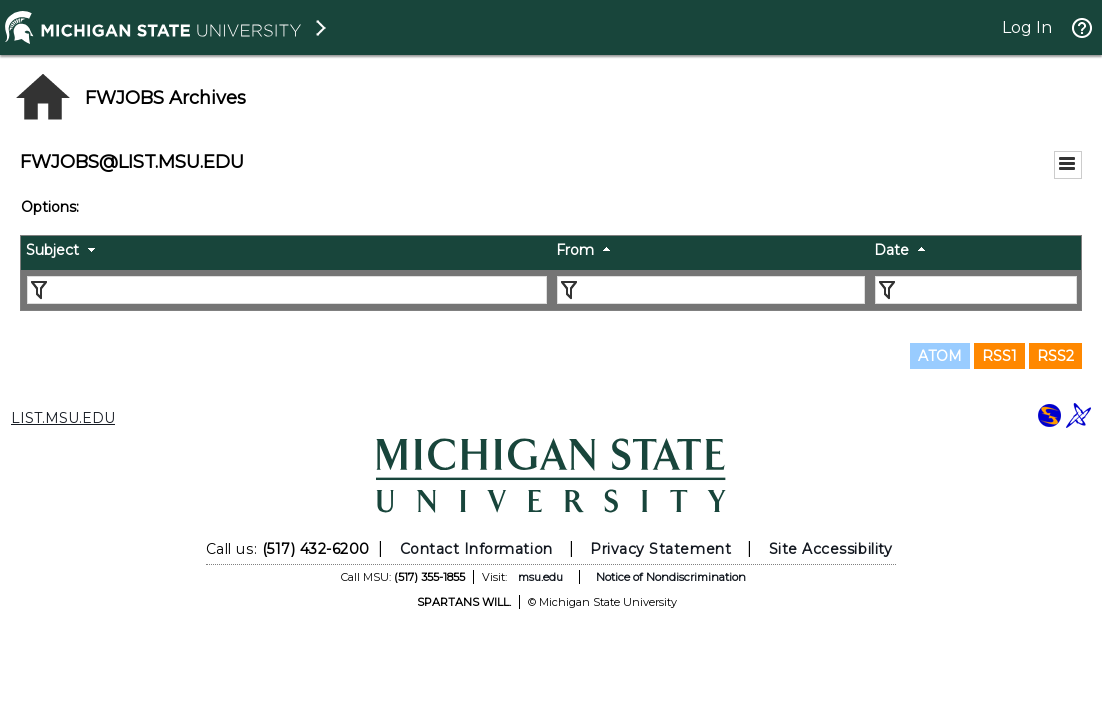  I want to click on [Filter "Date" column by...], so click(976, 290).